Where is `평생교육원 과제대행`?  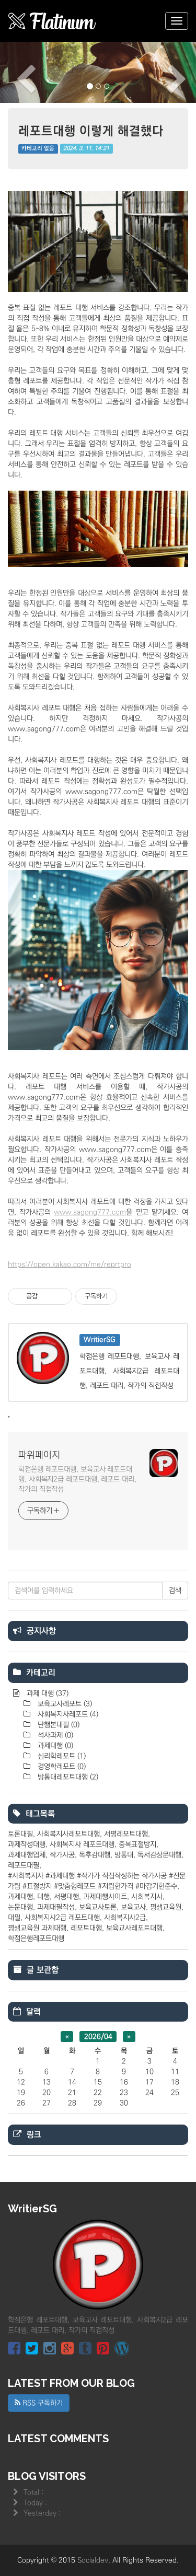 평생교육원 과제대행 is located at coordinates (37, 1928).